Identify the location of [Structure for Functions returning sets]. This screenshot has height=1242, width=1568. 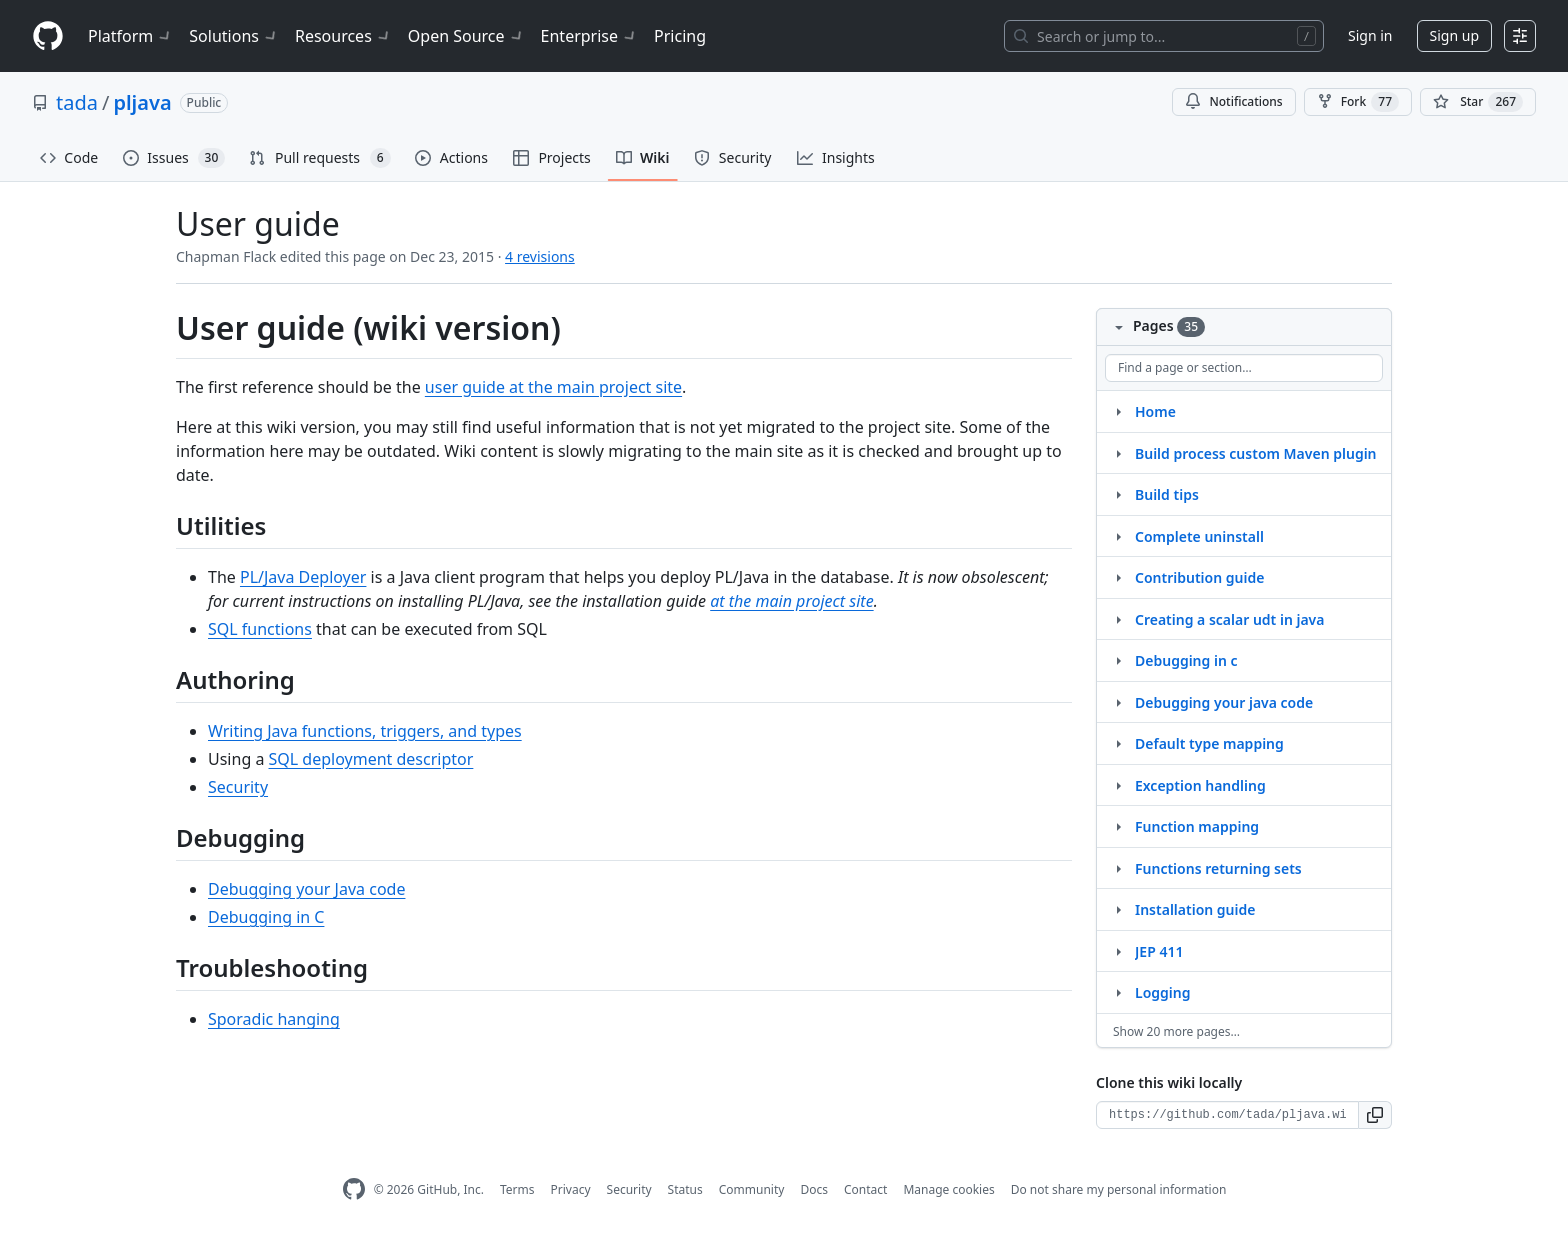
(1118, 868).